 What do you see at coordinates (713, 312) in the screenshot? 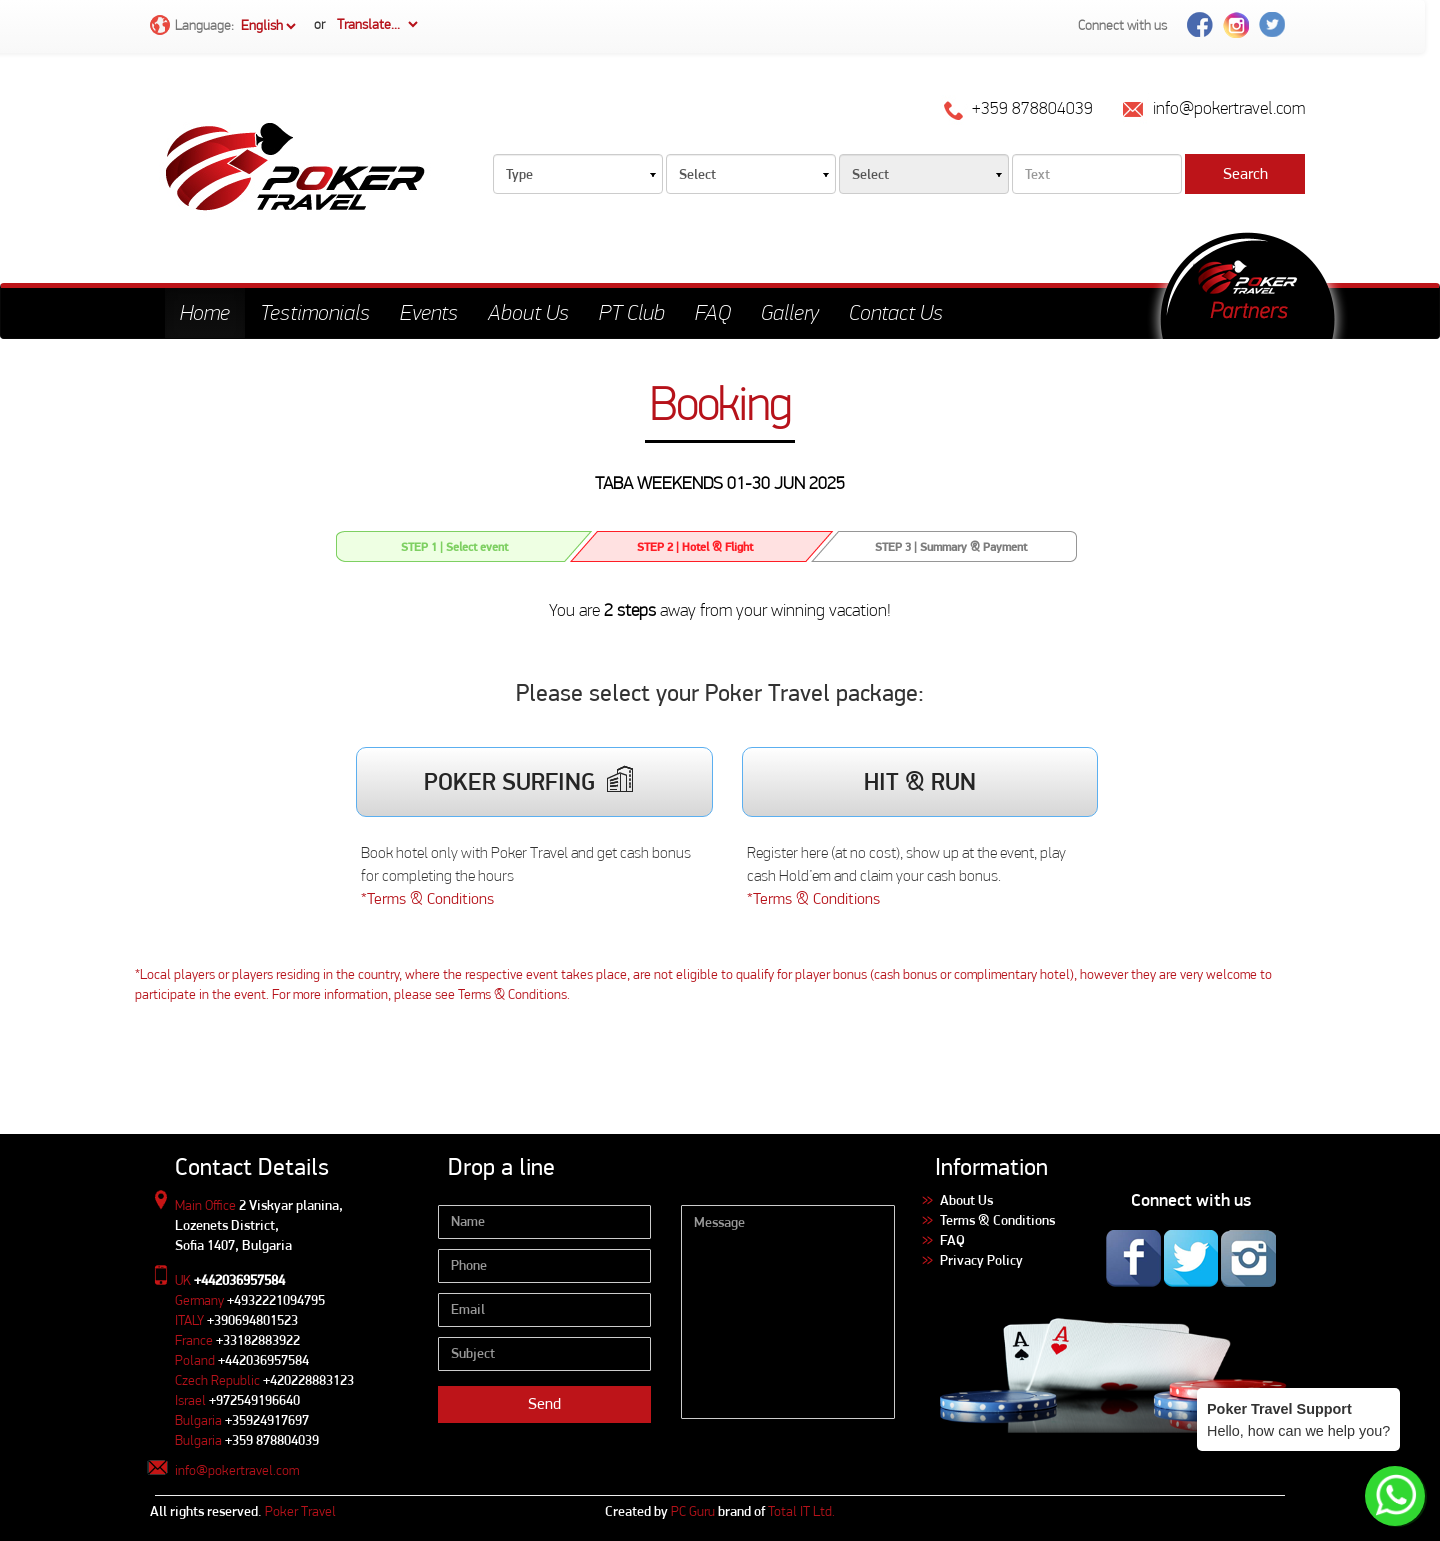
I see `FAQ` at bounding box center [713, 312].